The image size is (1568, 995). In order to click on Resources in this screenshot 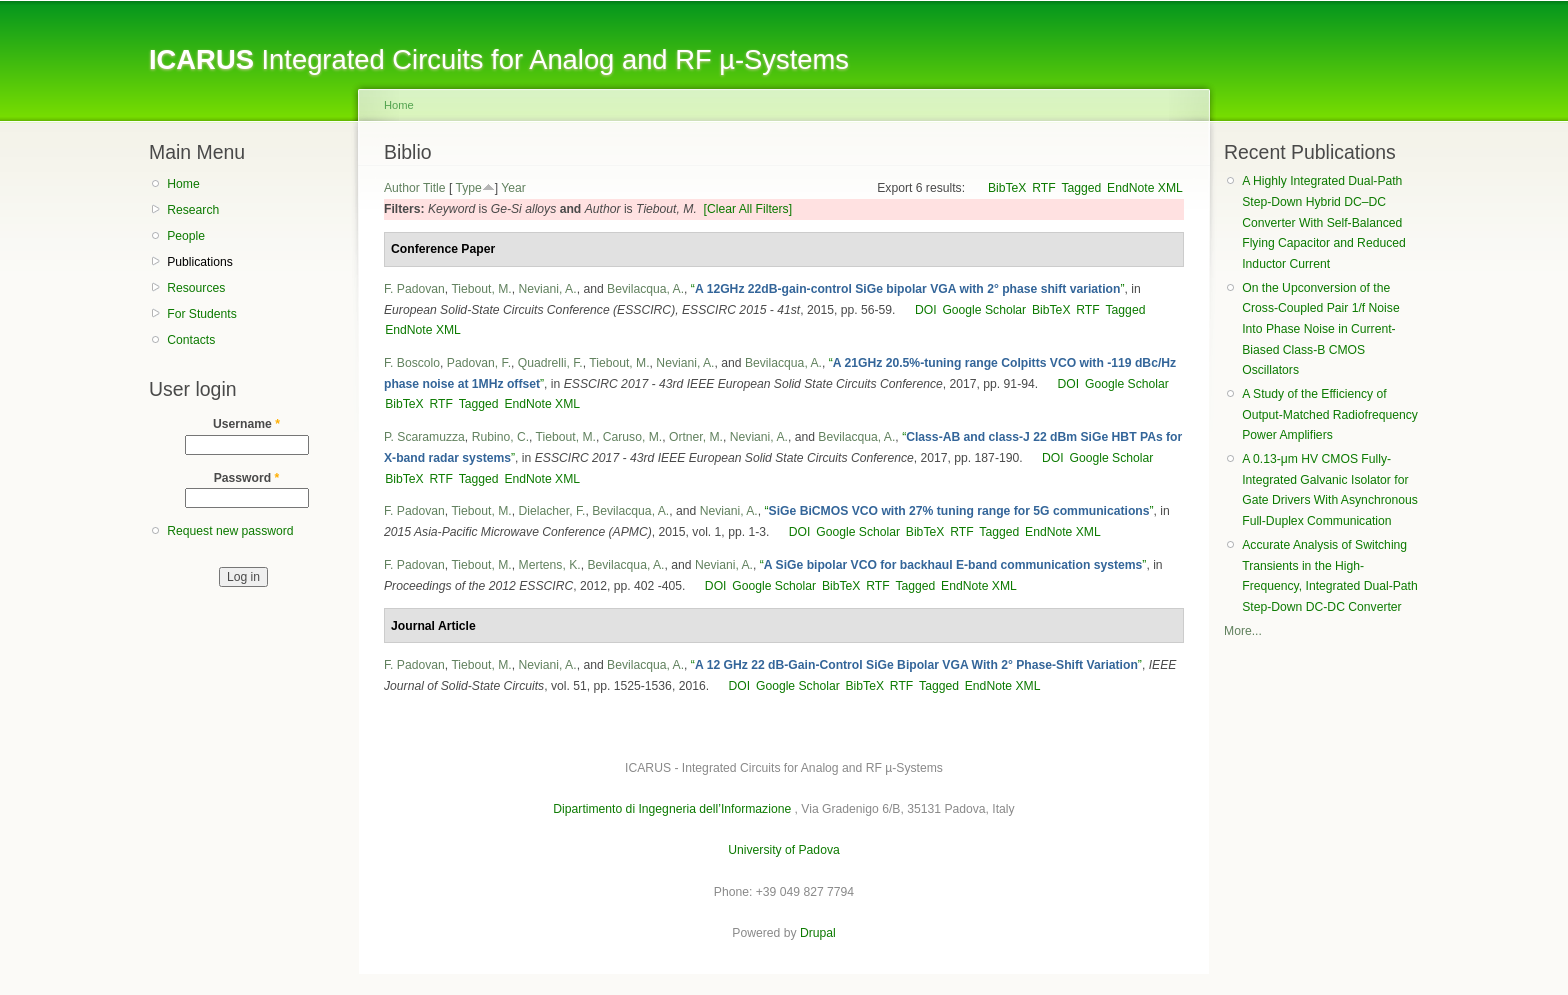, I will do `click(196, 288)`.